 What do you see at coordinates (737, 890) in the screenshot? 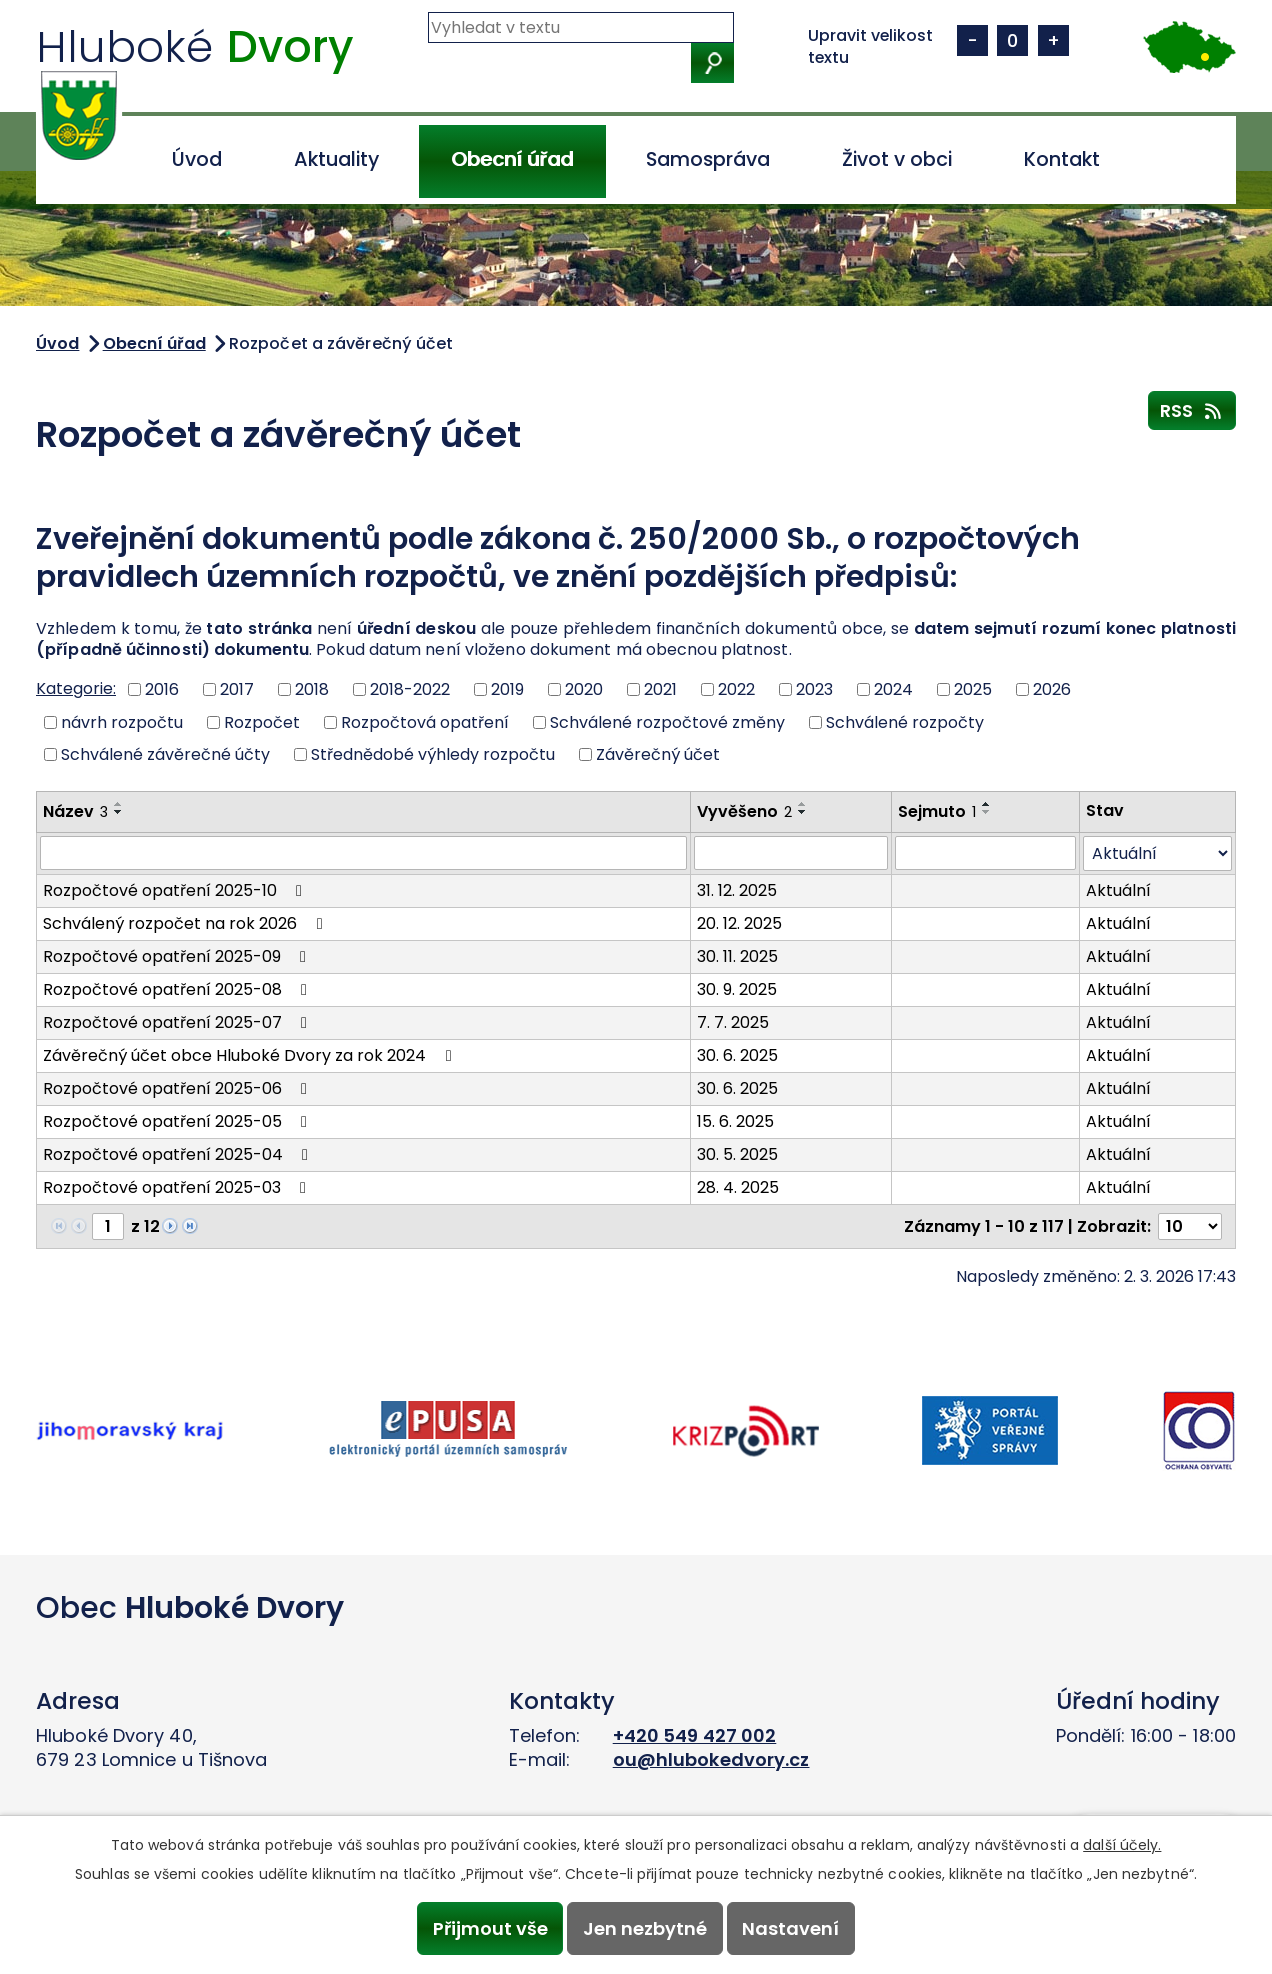
I see `31. 12. 2025` at bounding box center [737, 890].